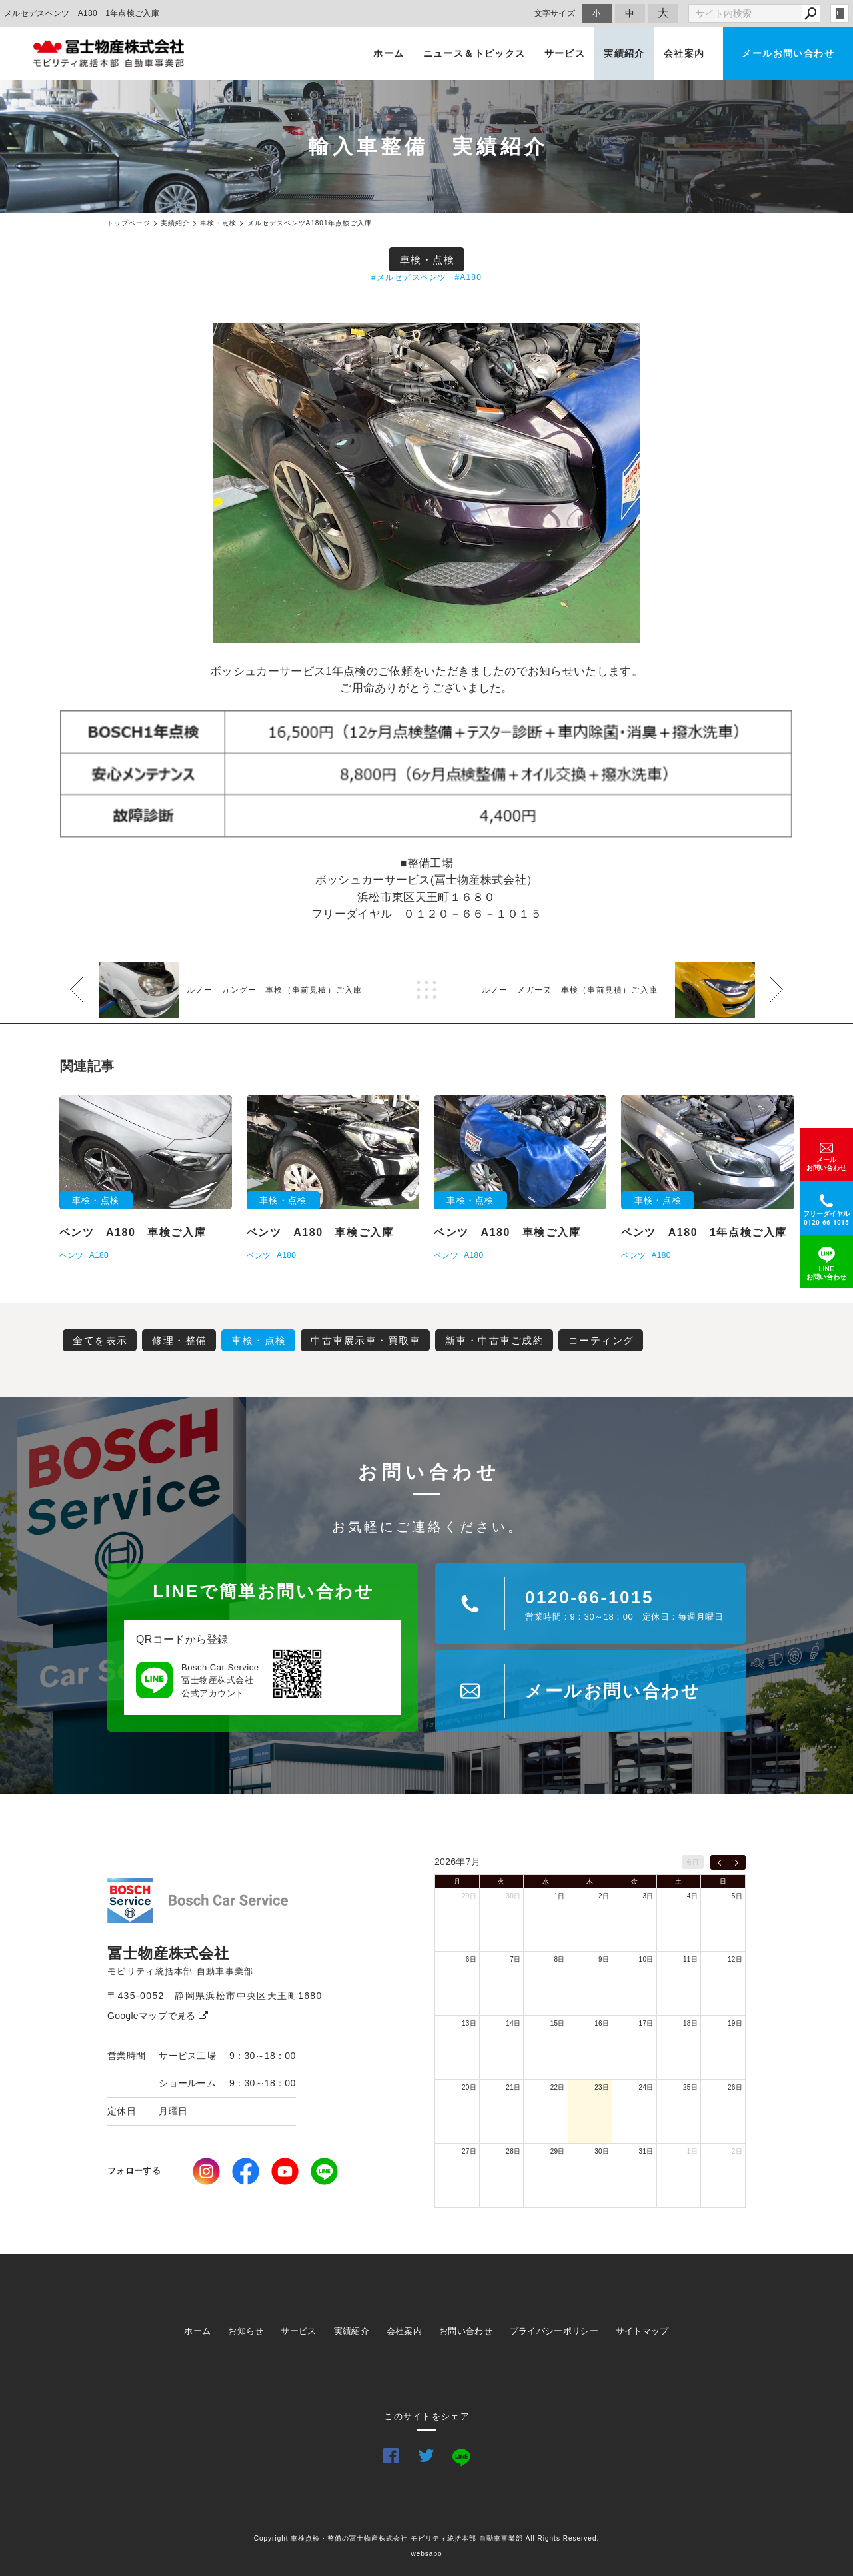 The width and height of the screenshot is (853, 2576). Describe the element at coordinates (735, 1959) in the screenshot. I see `12日` at that location.